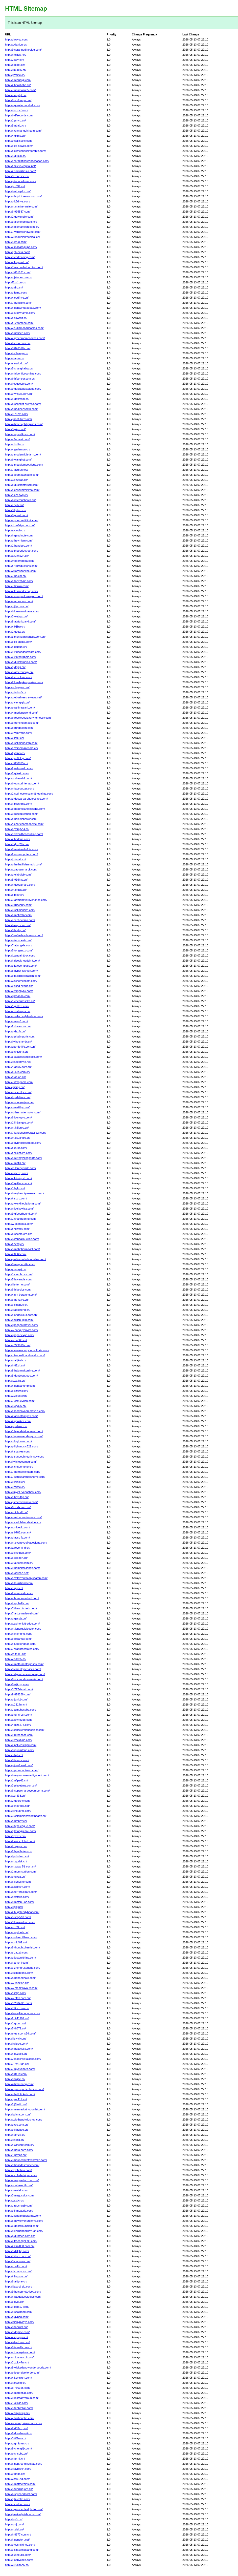 Image resolution: width=238 pixels, height=2576 pixels. What do you see at coordinates (17, 2332) in the screenshot?
I see `http://d.dqjlssc.com/` at bounding box center [17, 2332].